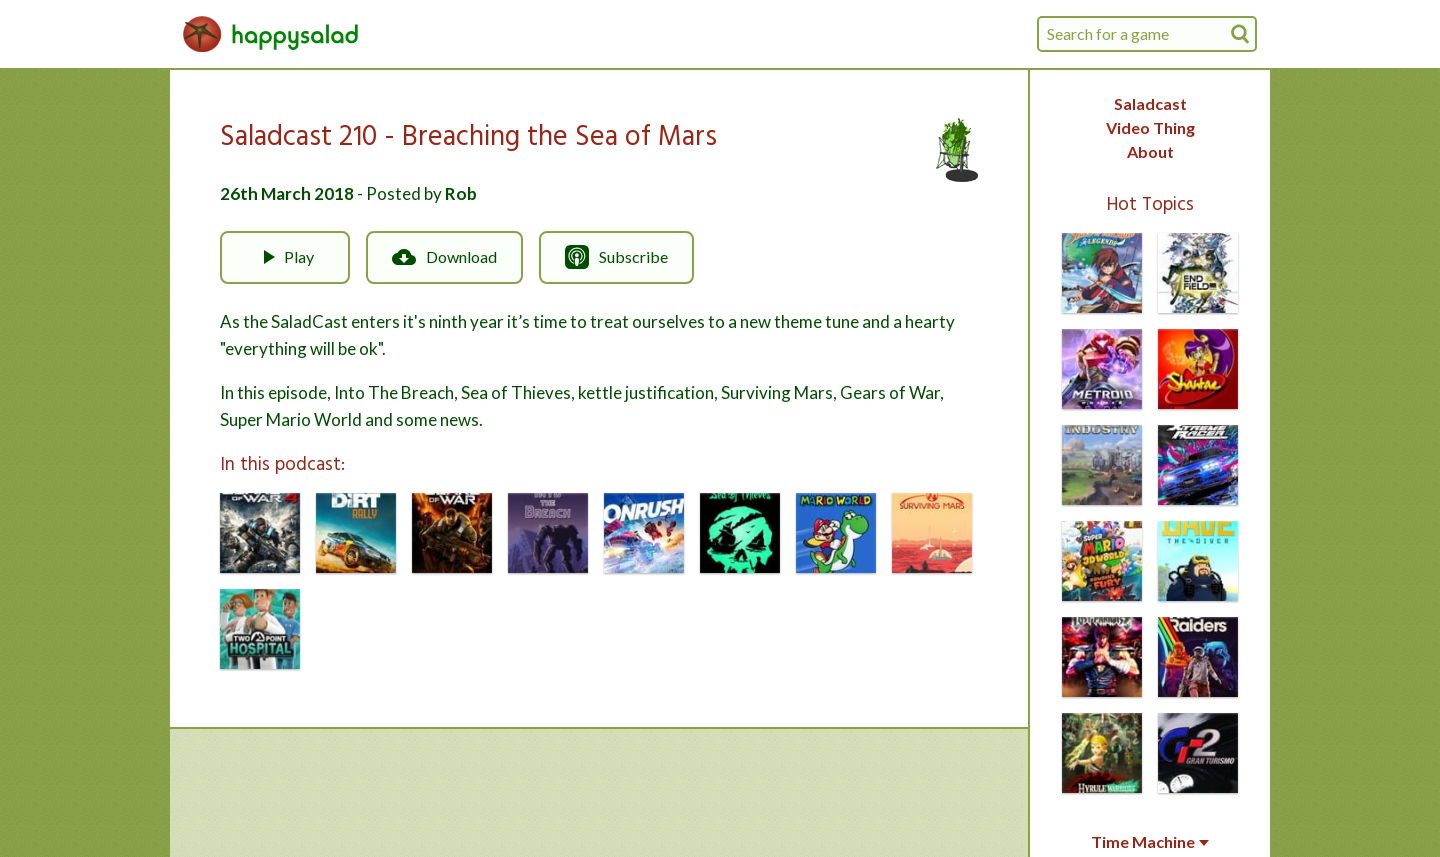  Describe the element at coordinates (616, 257) in the screenshot. I see `Subscribe` at that location.